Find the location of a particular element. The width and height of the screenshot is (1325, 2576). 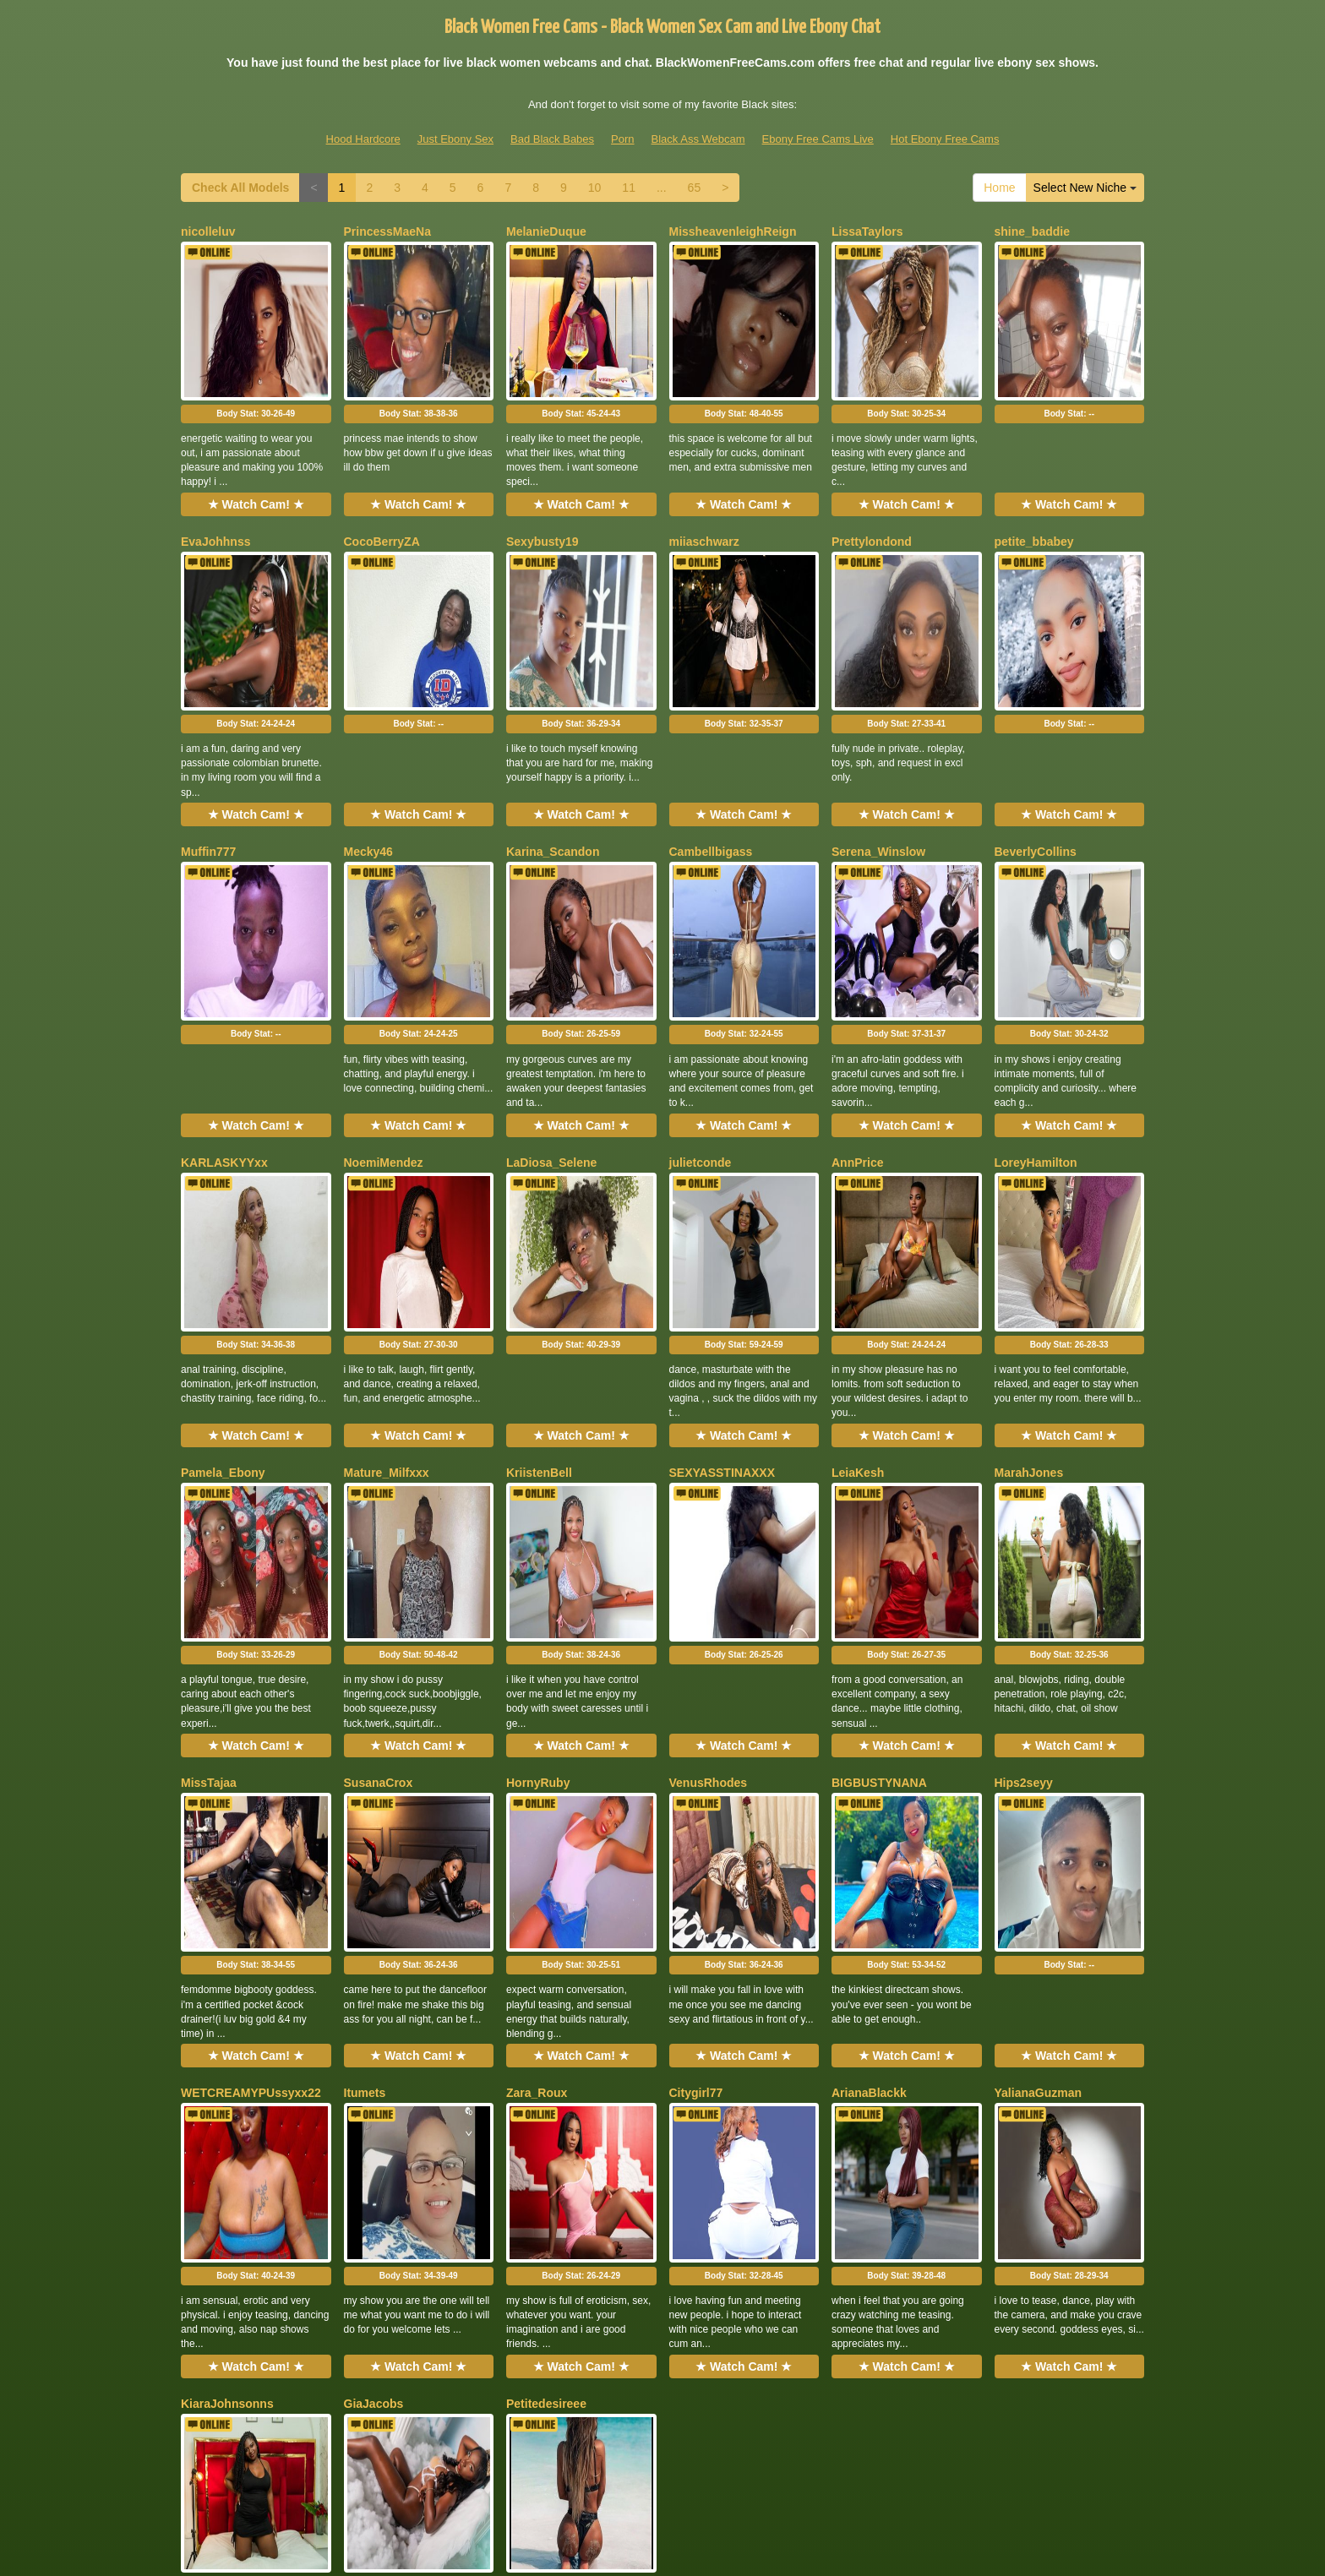

Citygirl77 is located at coordinates (696, 1804).